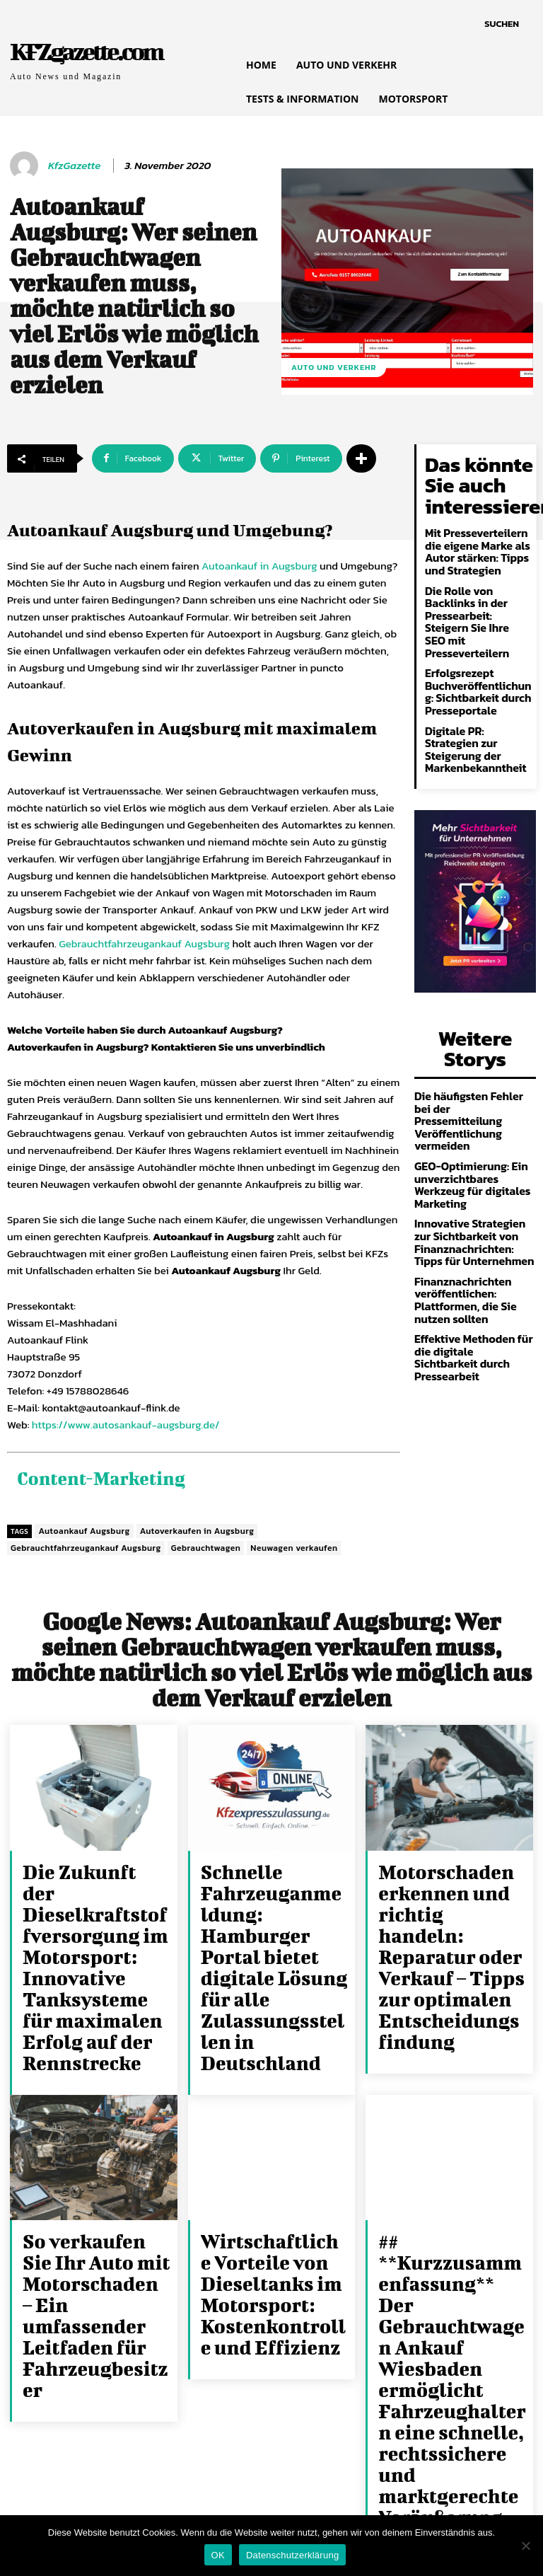  I want to click on https://www.autosankauf-augsburg.de/, so click(126, 1424).